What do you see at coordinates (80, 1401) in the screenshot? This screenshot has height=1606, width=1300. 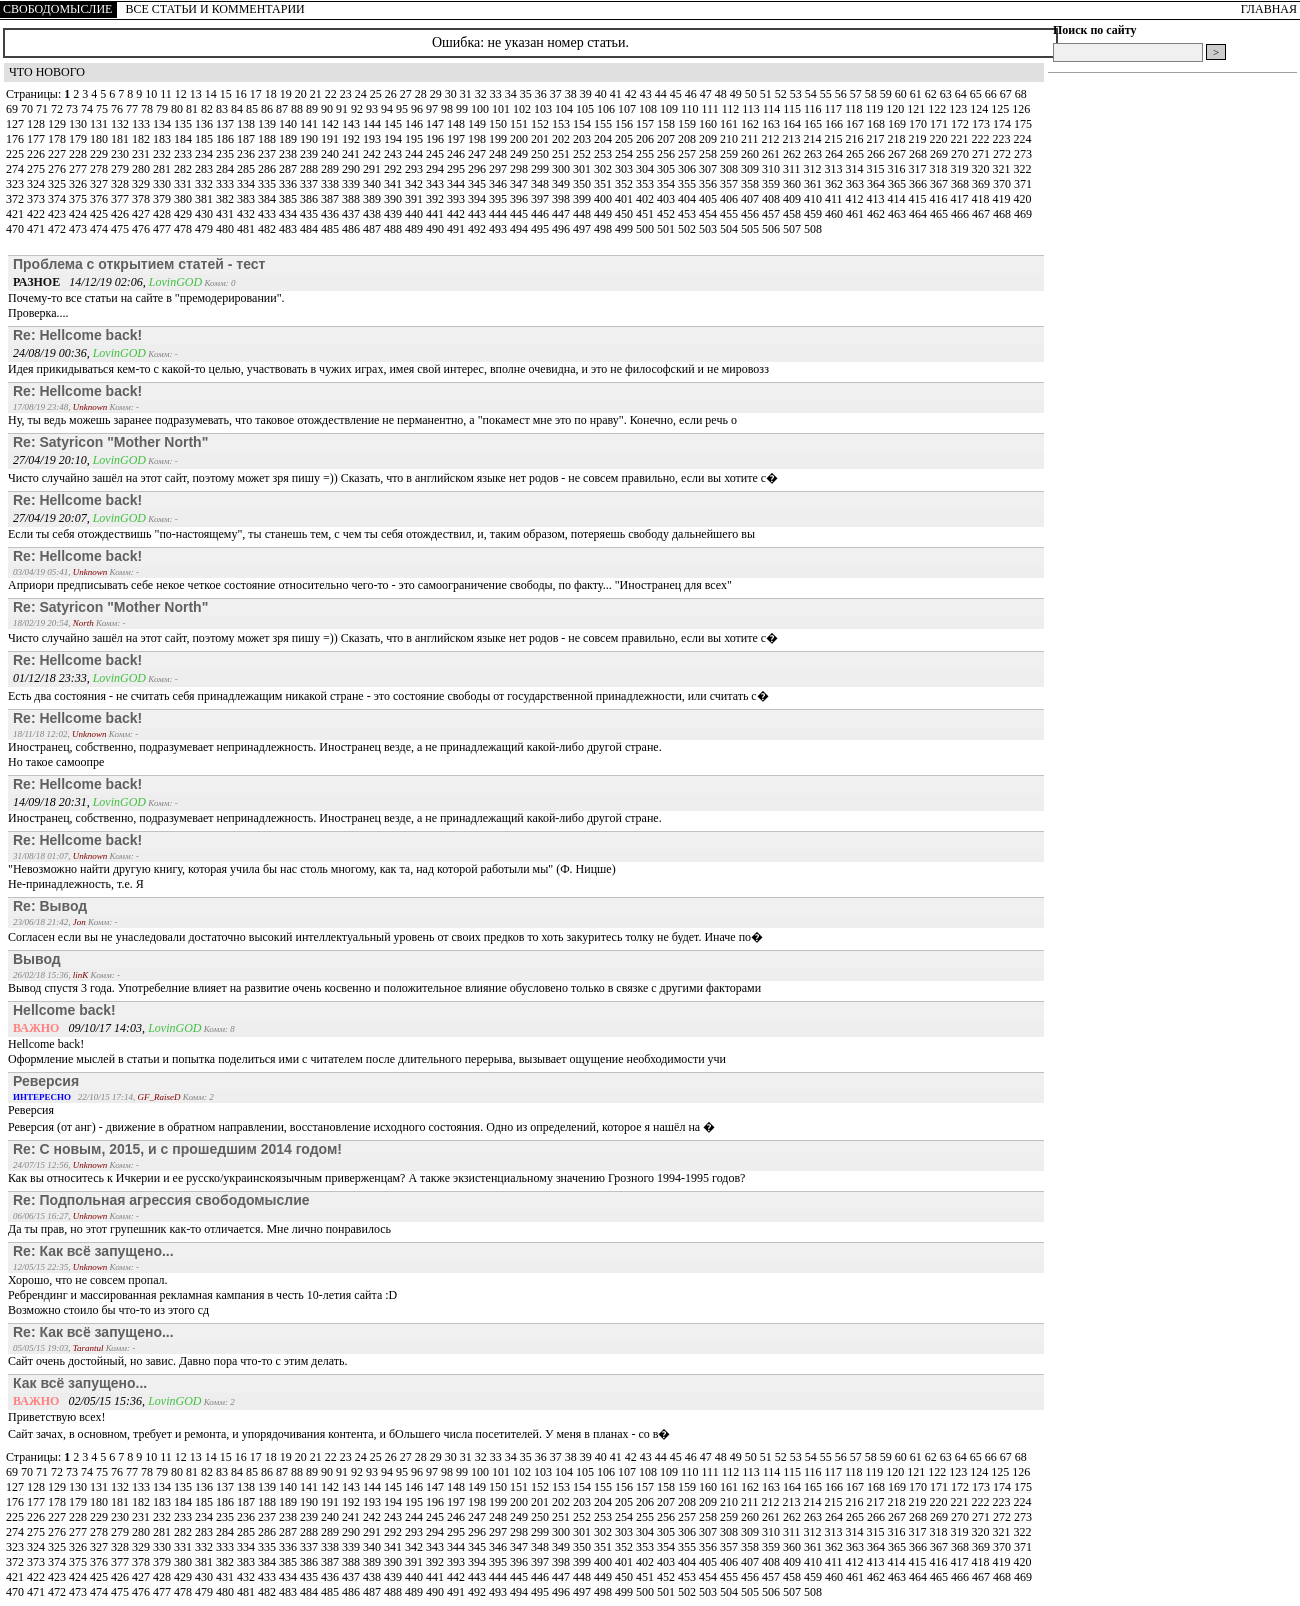 I see `02/05/15 15:36,` at bounding box center [80, 1401].